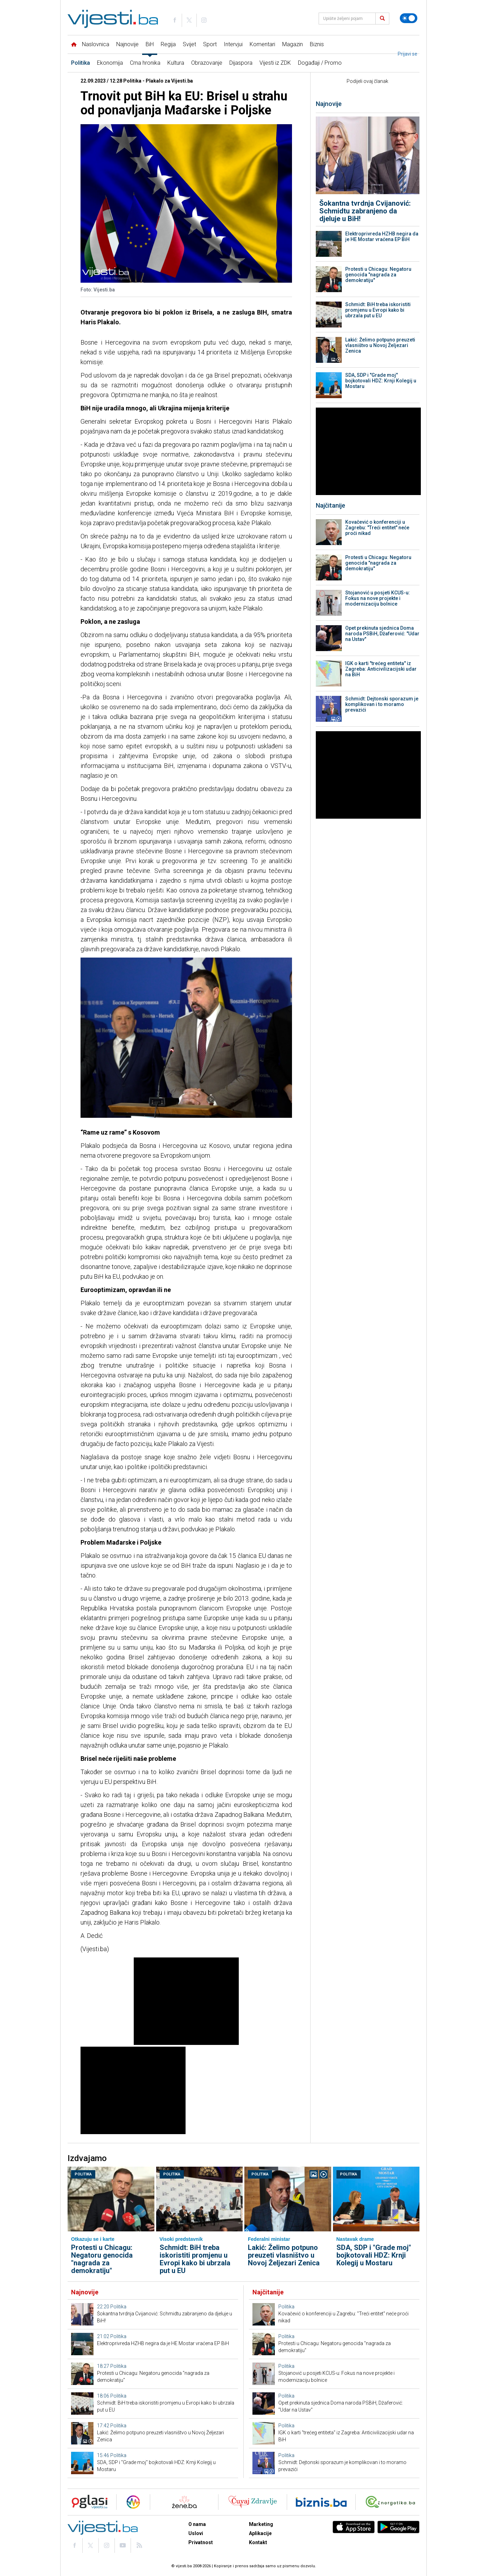 The height and width of the screenshot is (2576, 487). I want to click on Regija, so click(168, 44).